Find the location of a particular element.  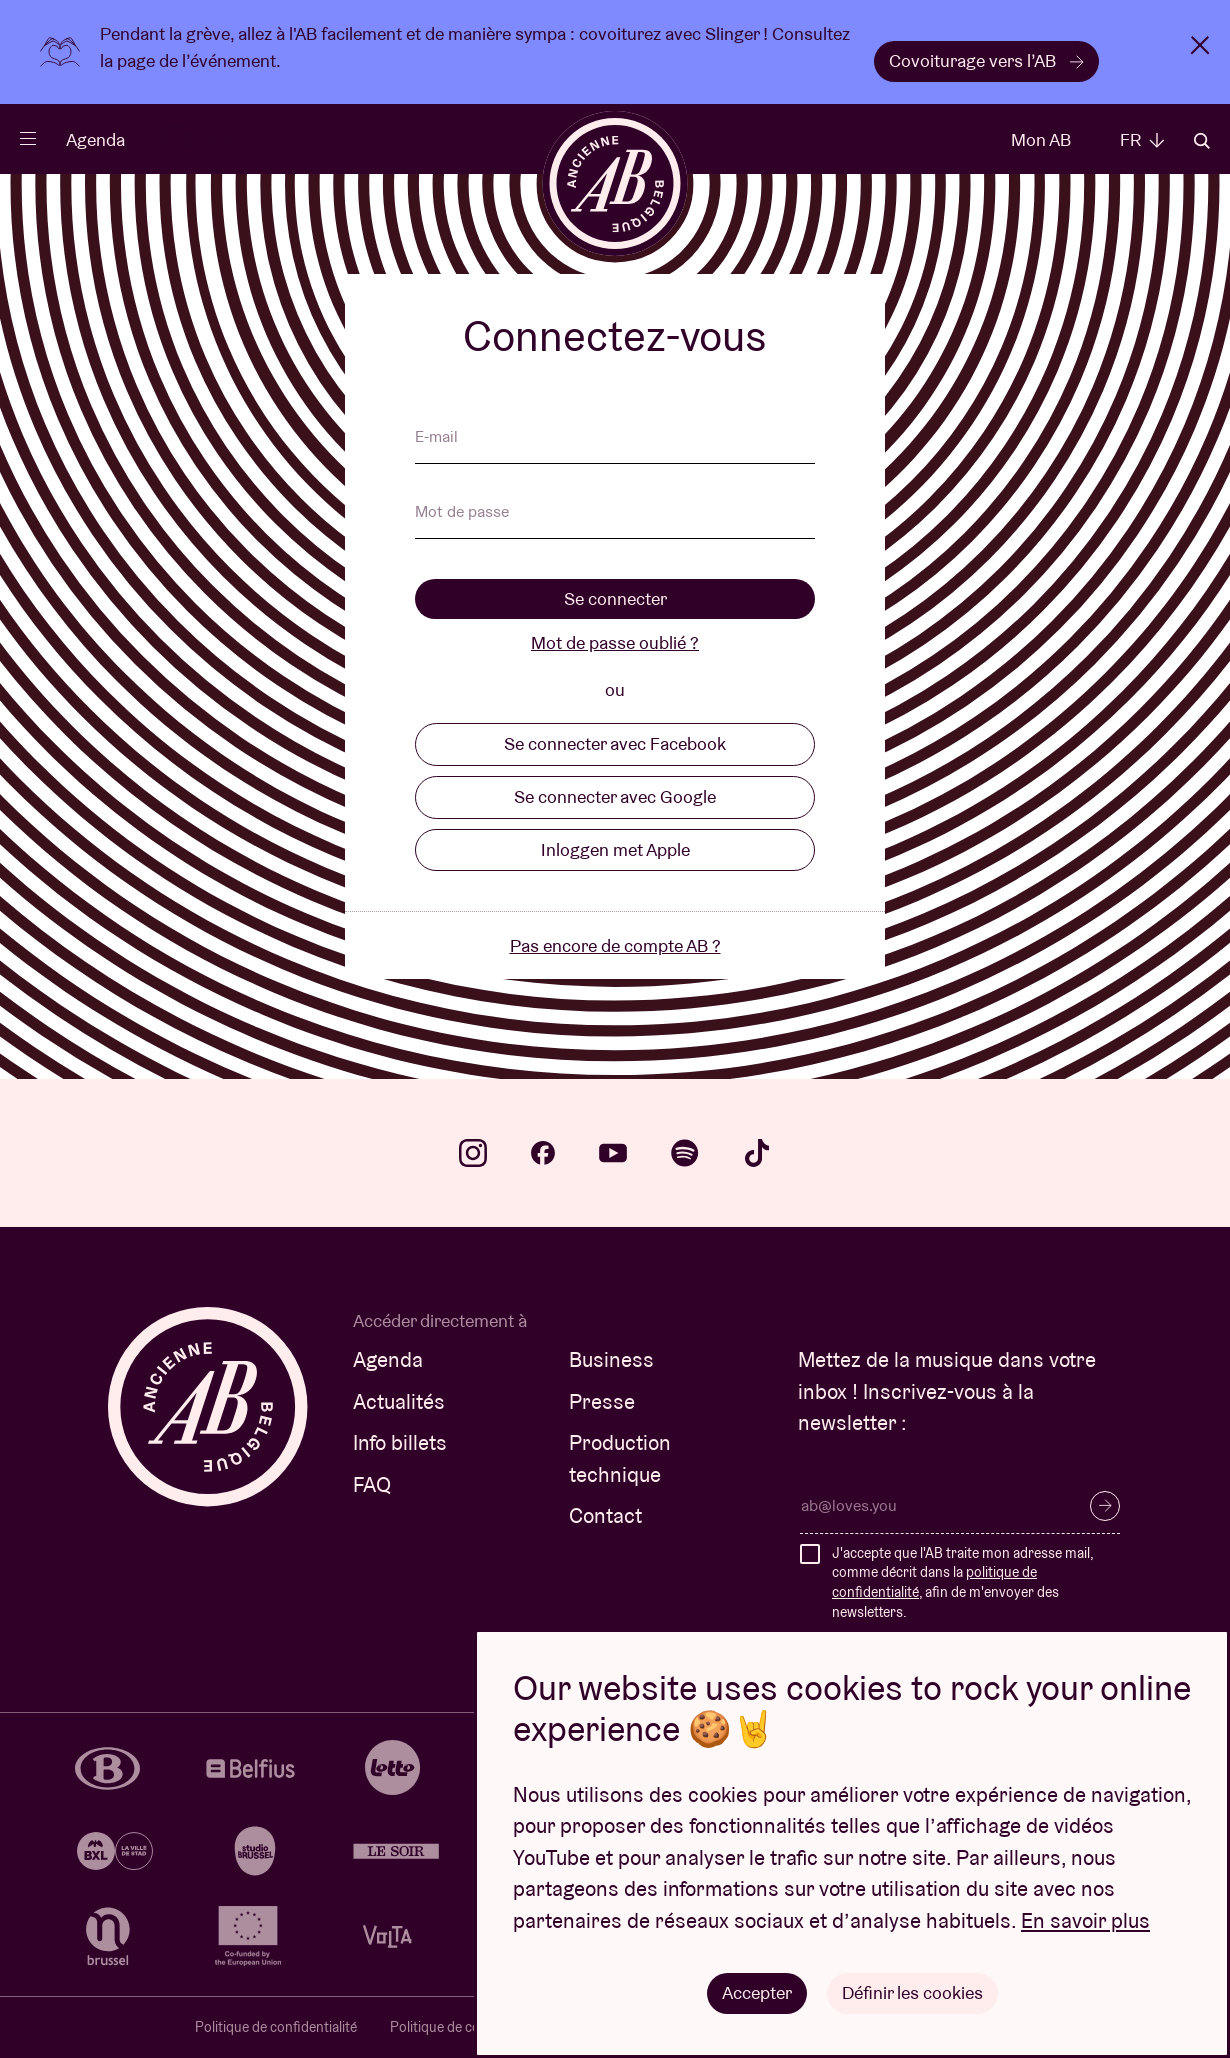

Agenda is located at coordinates (95, 139).